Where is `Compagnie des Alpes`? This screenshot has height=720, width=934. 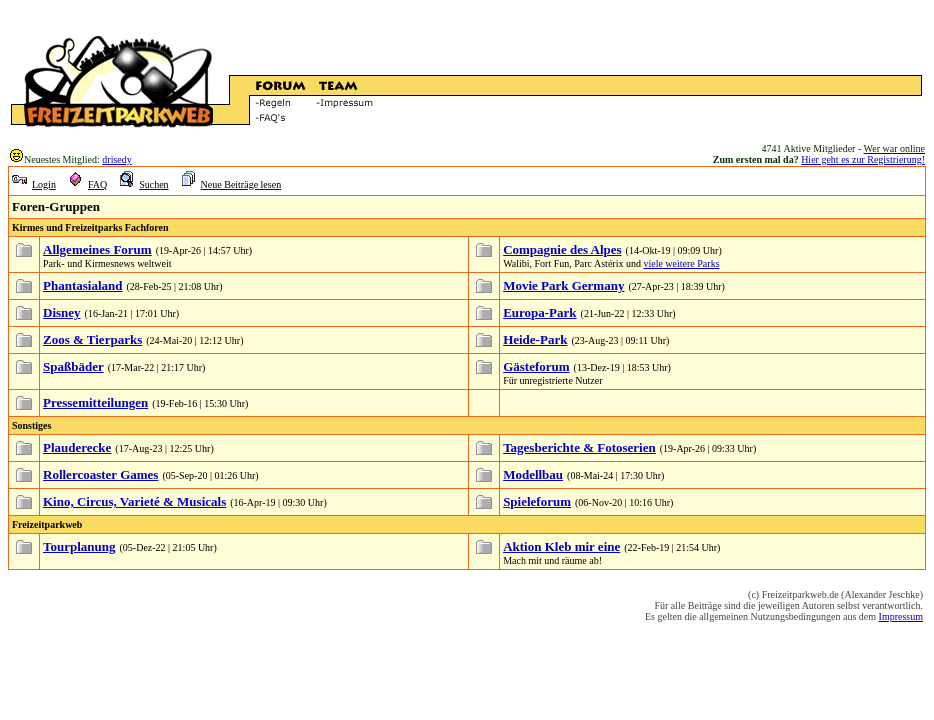 Compagnie des Alpes is located at coordinates (562, 249).